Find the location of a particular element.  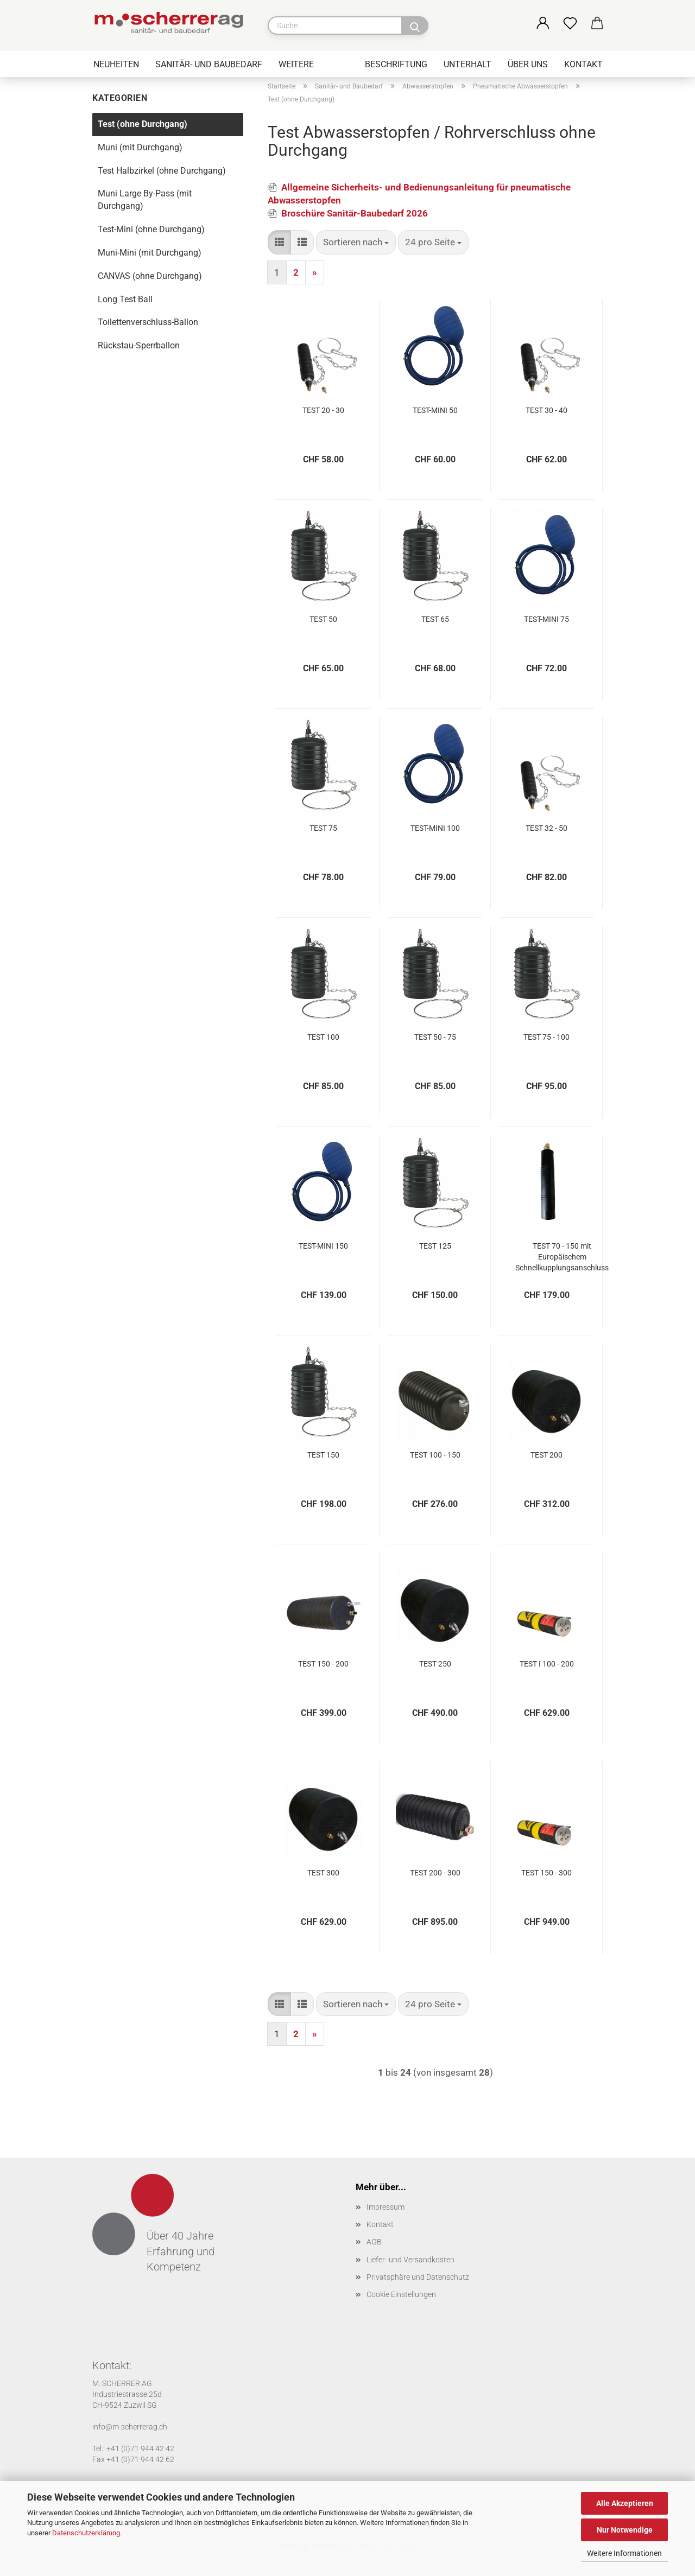

TEST 20 - 30 is located at coordinates (323, 410).